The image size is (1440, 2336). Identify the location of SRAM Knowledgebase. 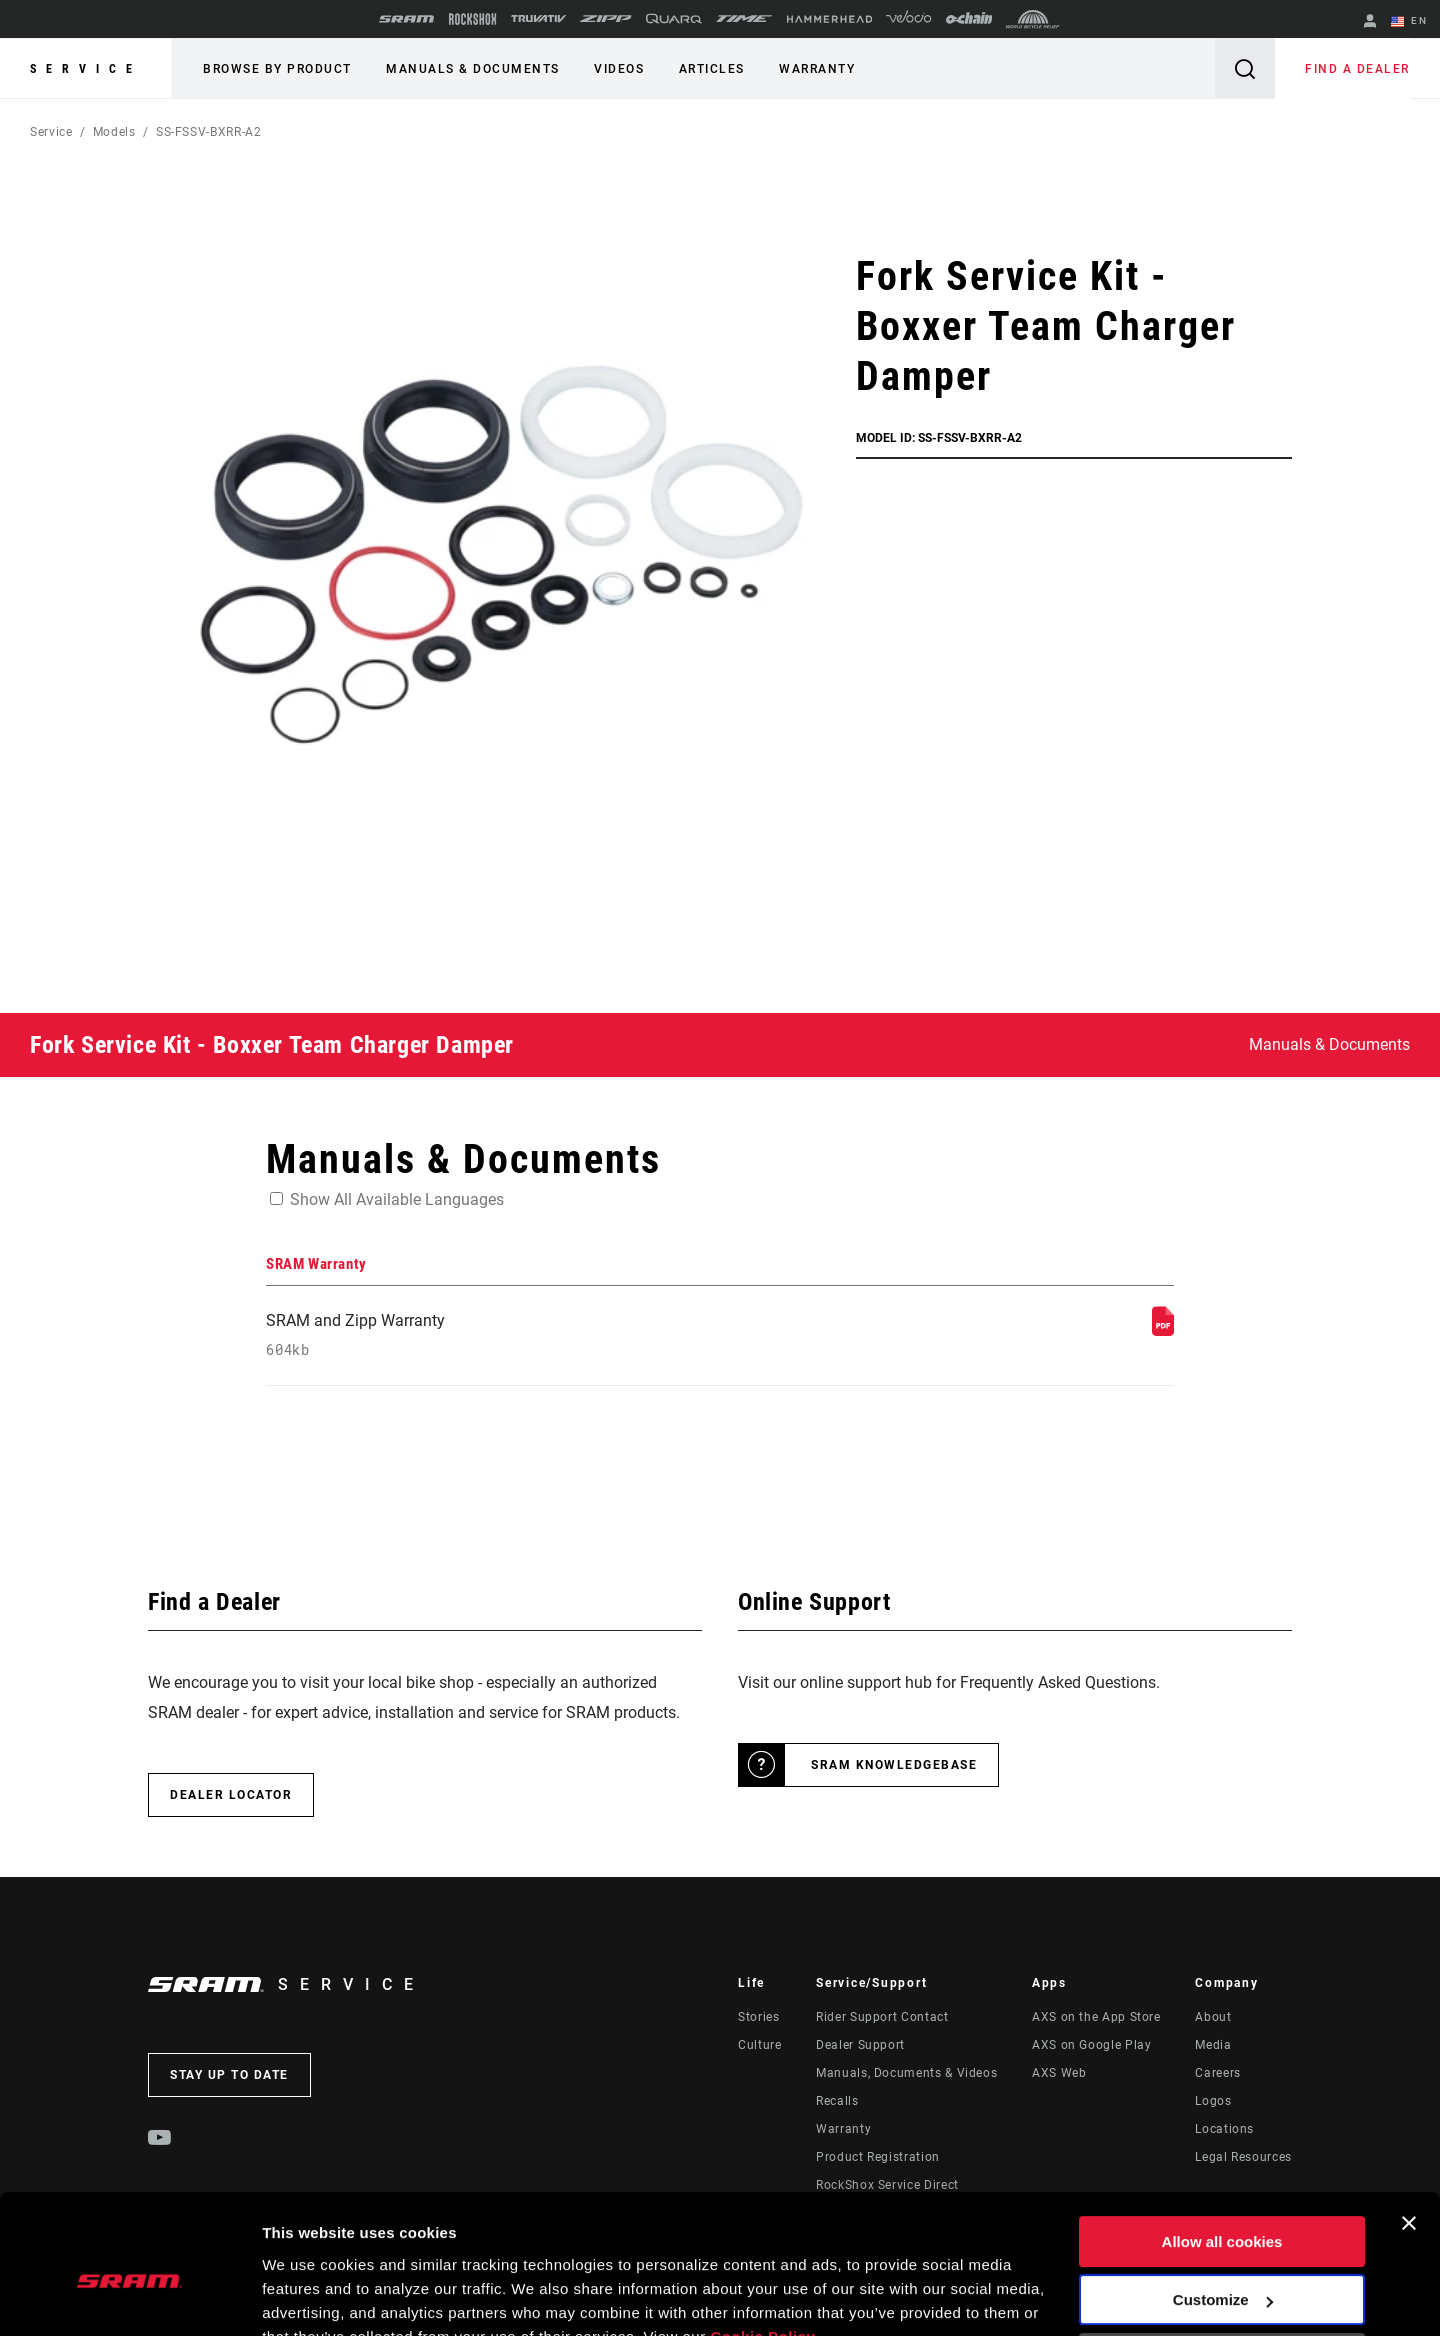
(894, 1766).